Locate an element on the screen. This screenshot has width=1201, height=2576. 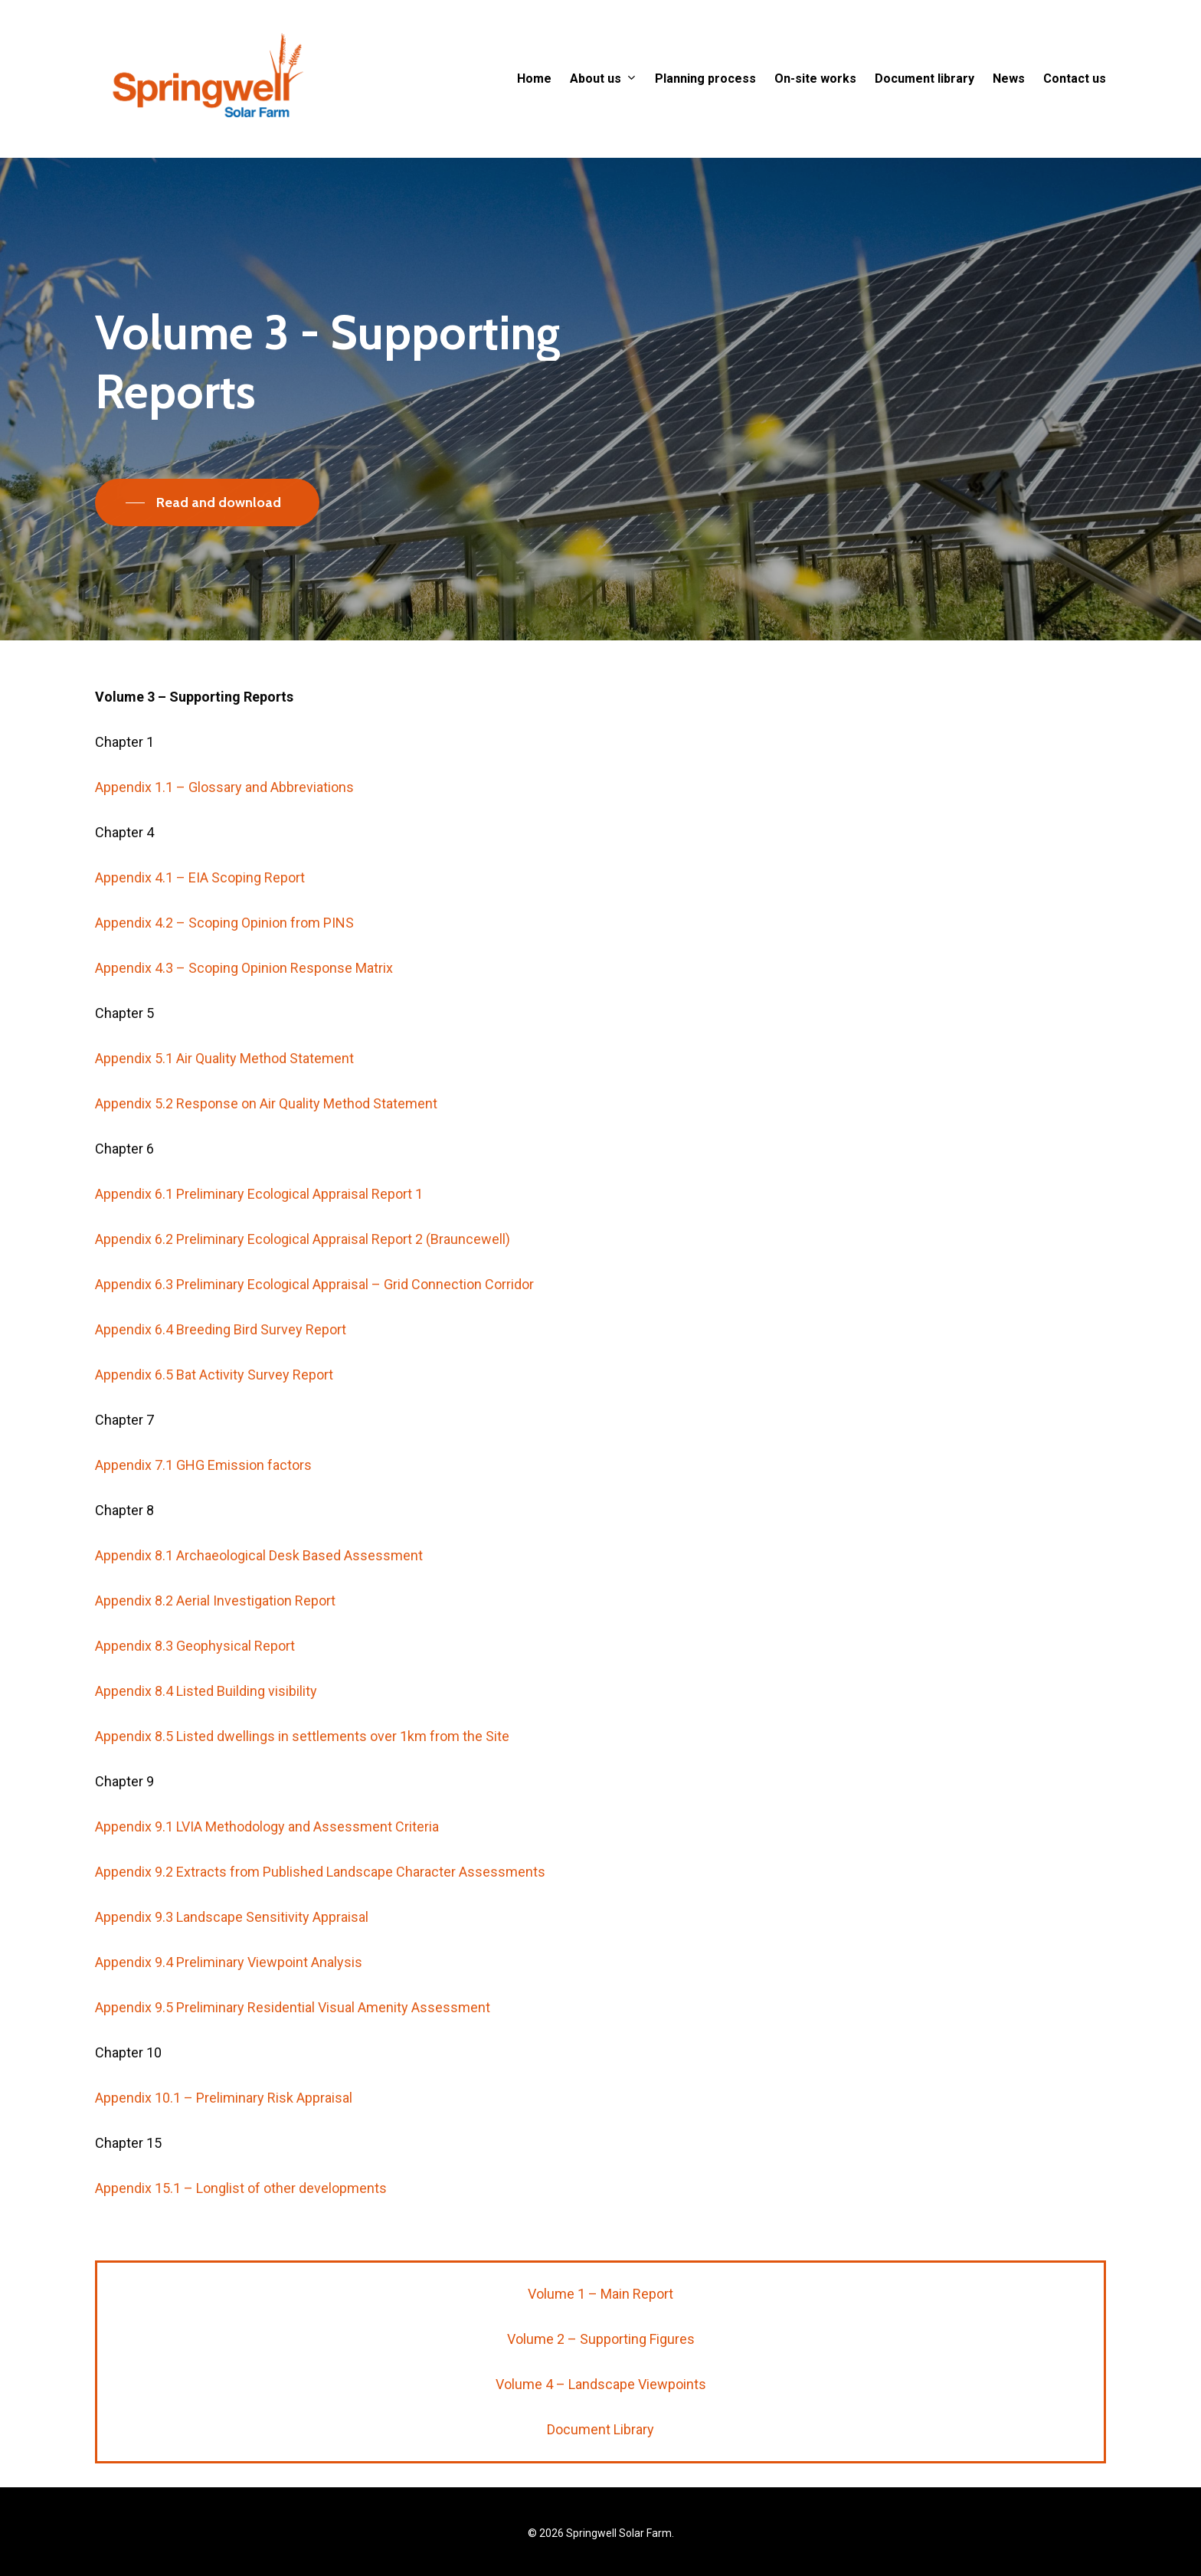
Appendix 9.4 Preliminary Viewpoint Analysis is located at coordinates (228, 1995).